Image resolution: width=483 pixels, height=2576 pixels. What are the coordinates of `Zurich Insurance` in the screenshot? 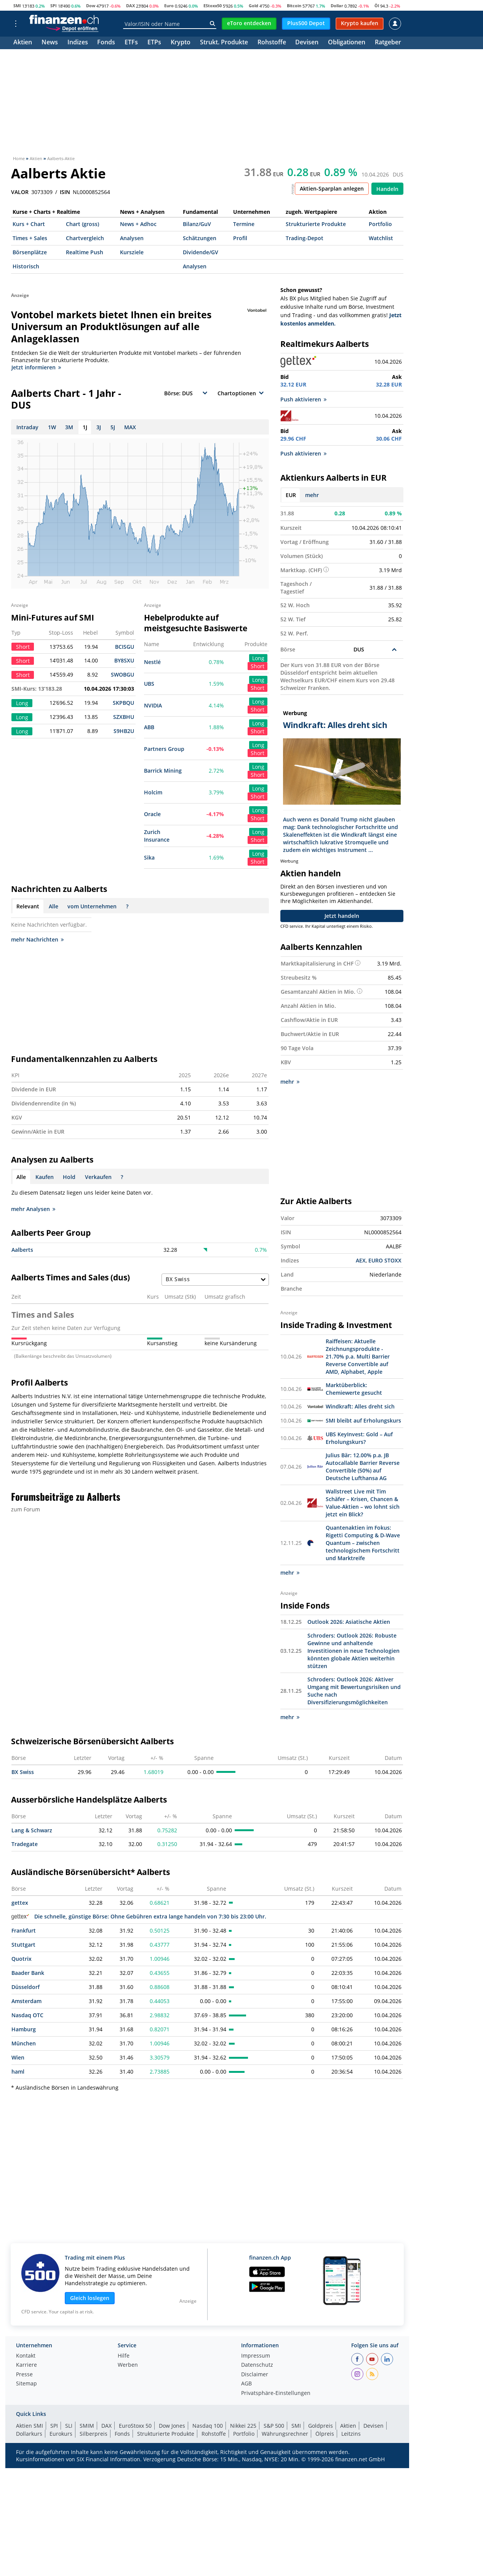 It's located at (157, 835).